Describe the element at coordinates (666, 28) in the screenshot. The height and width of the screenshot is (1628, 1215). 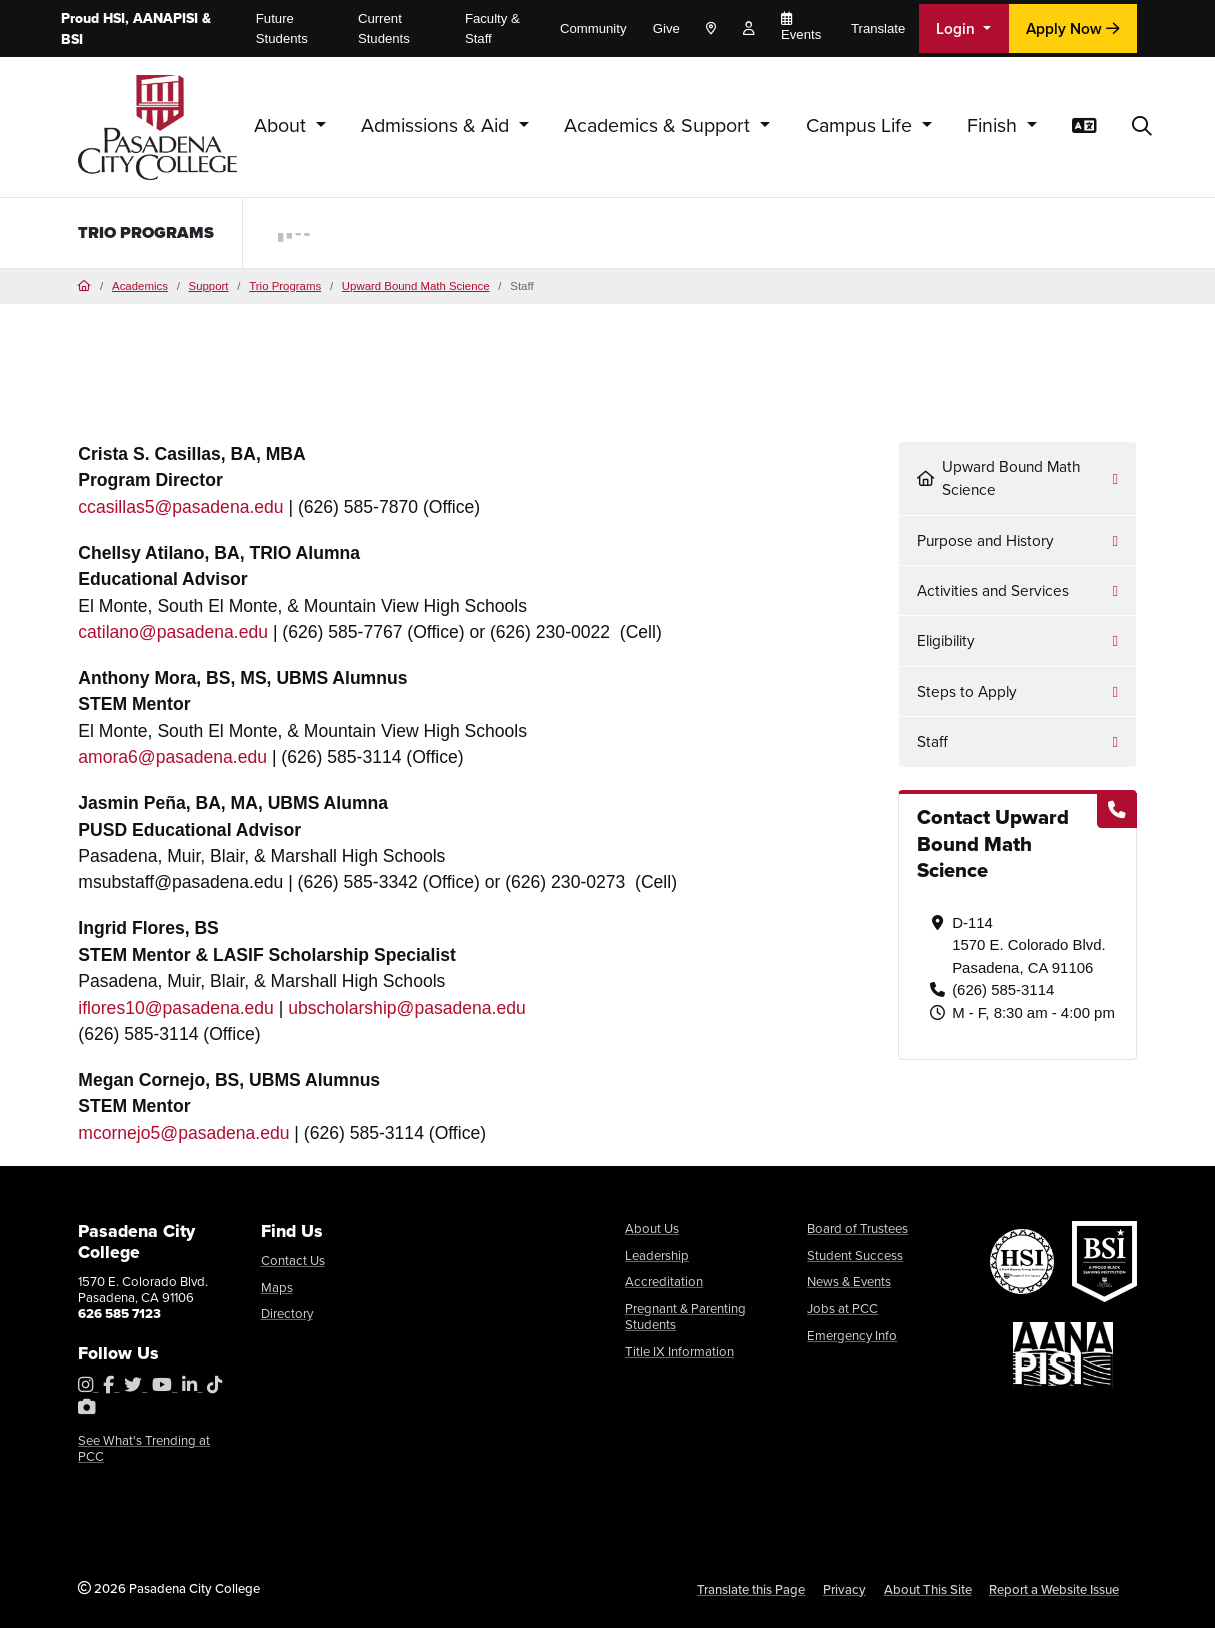
I see `Give` at that location.